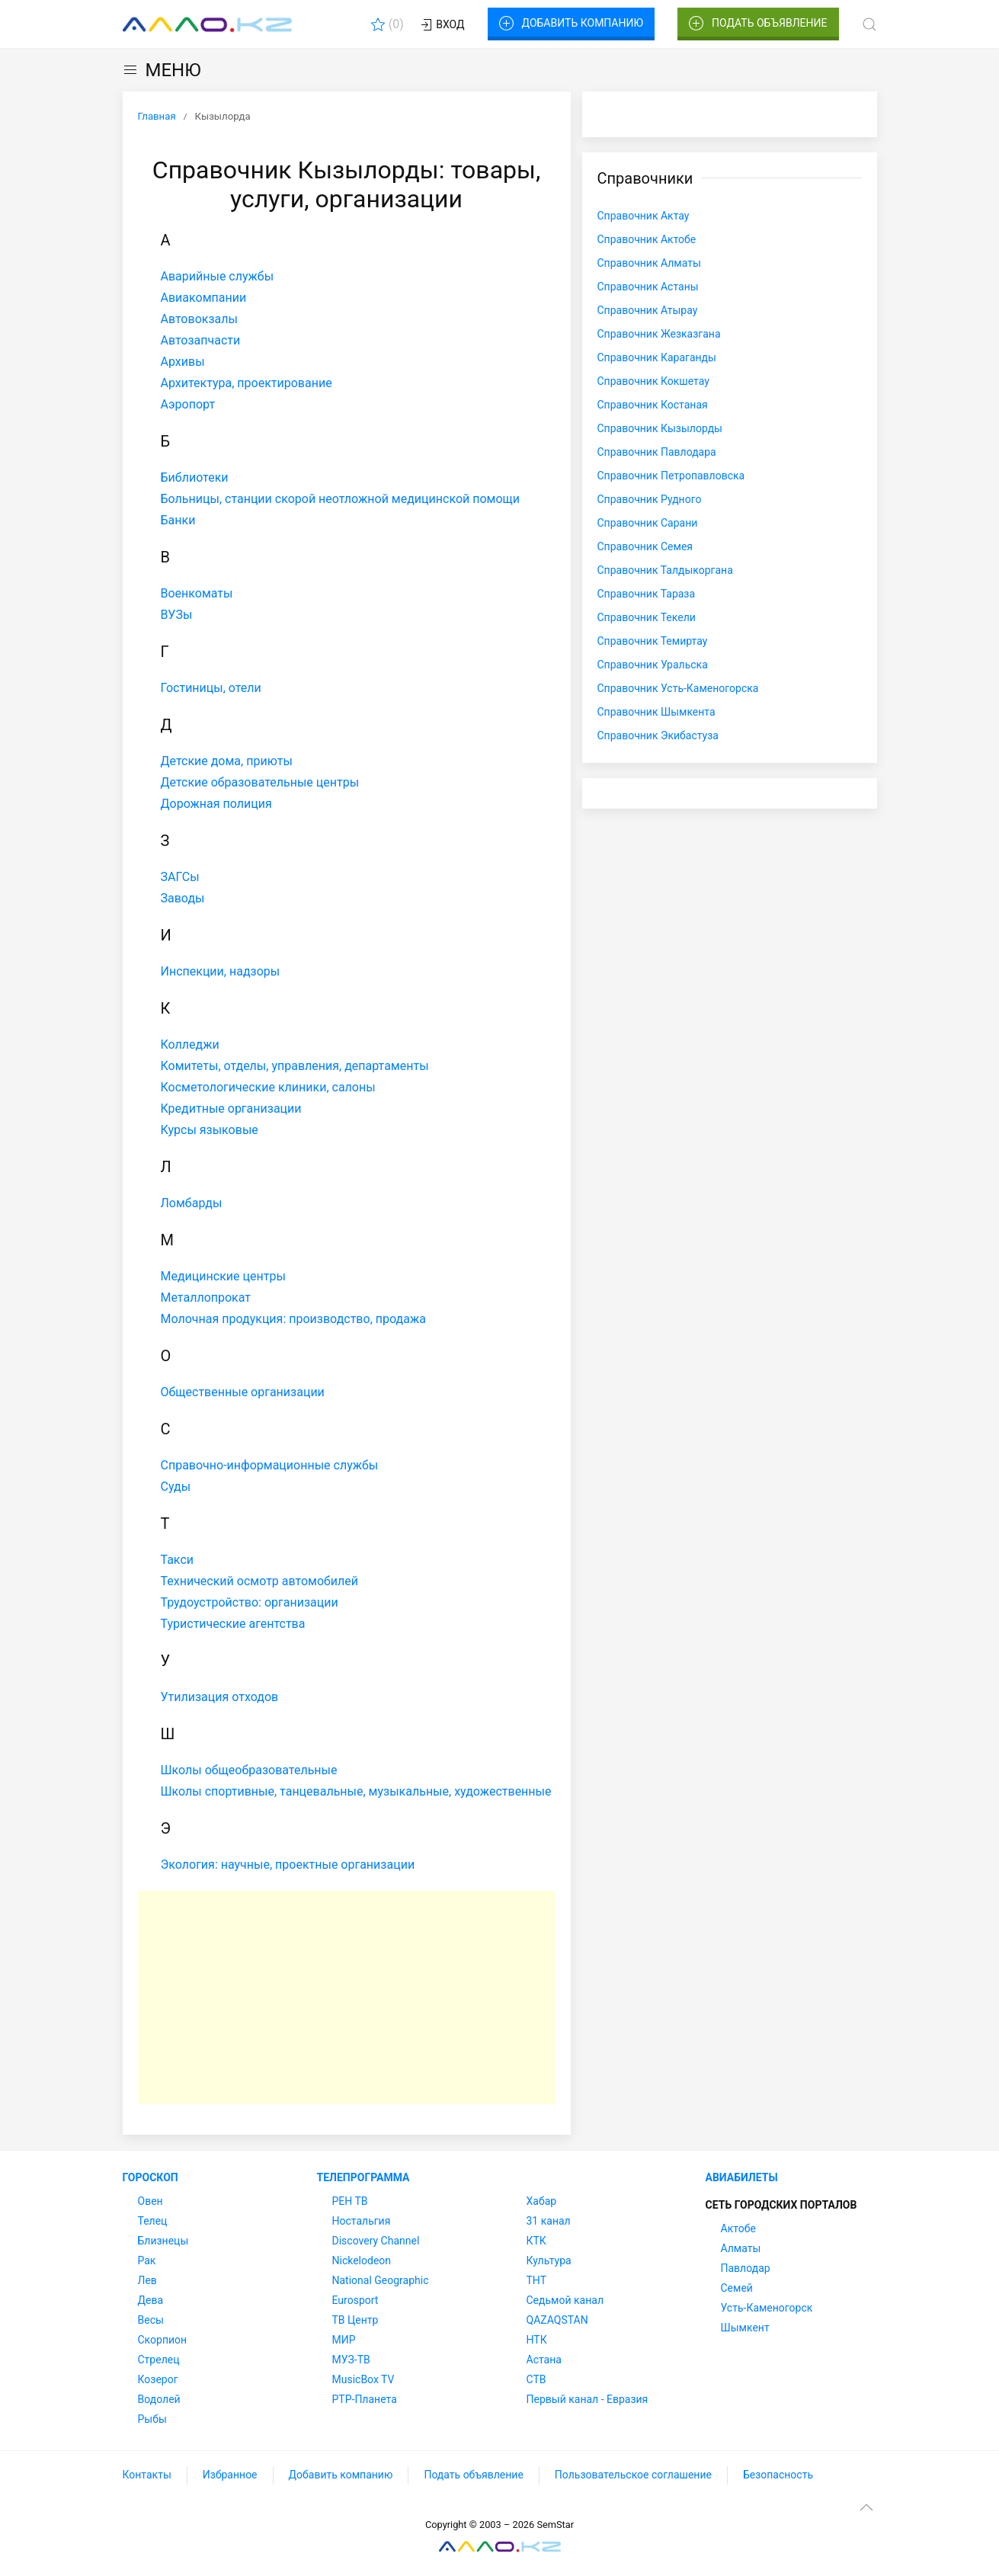 This screenshot has height=2576, width=999. What do you see at coordinates (738, 2228) in the screenshot?
I see `Актобе` at bounding box center [738, 2228].